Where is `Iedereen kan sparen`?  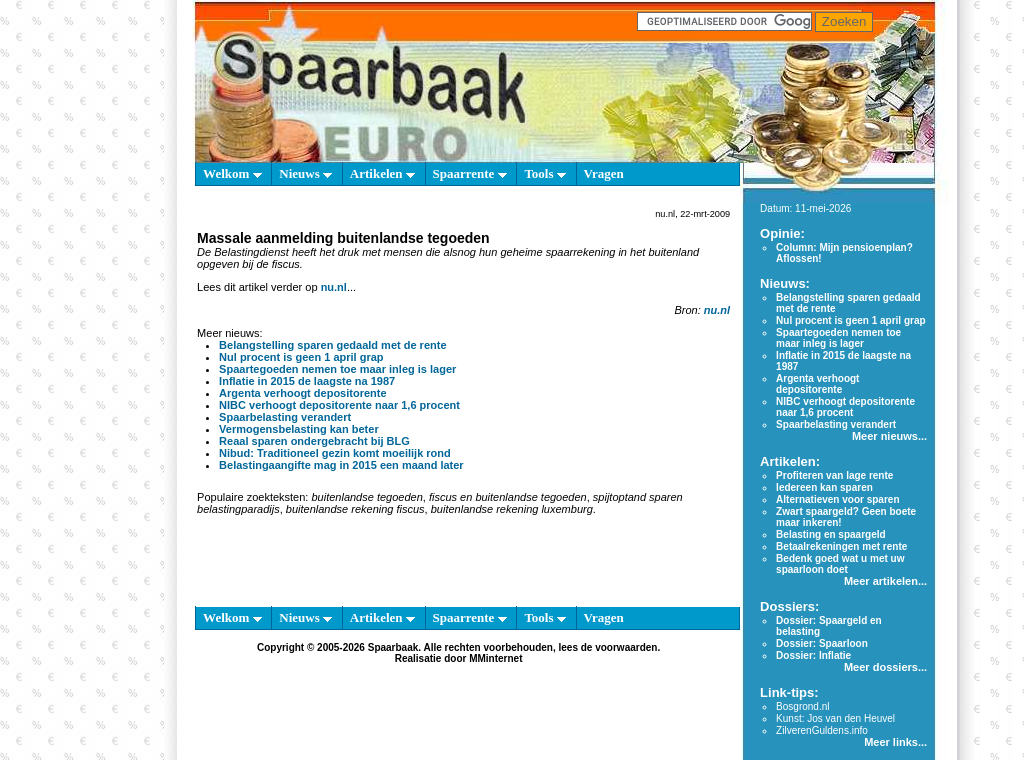 Iedereen kan sparen is located at coordinates (824, 487).